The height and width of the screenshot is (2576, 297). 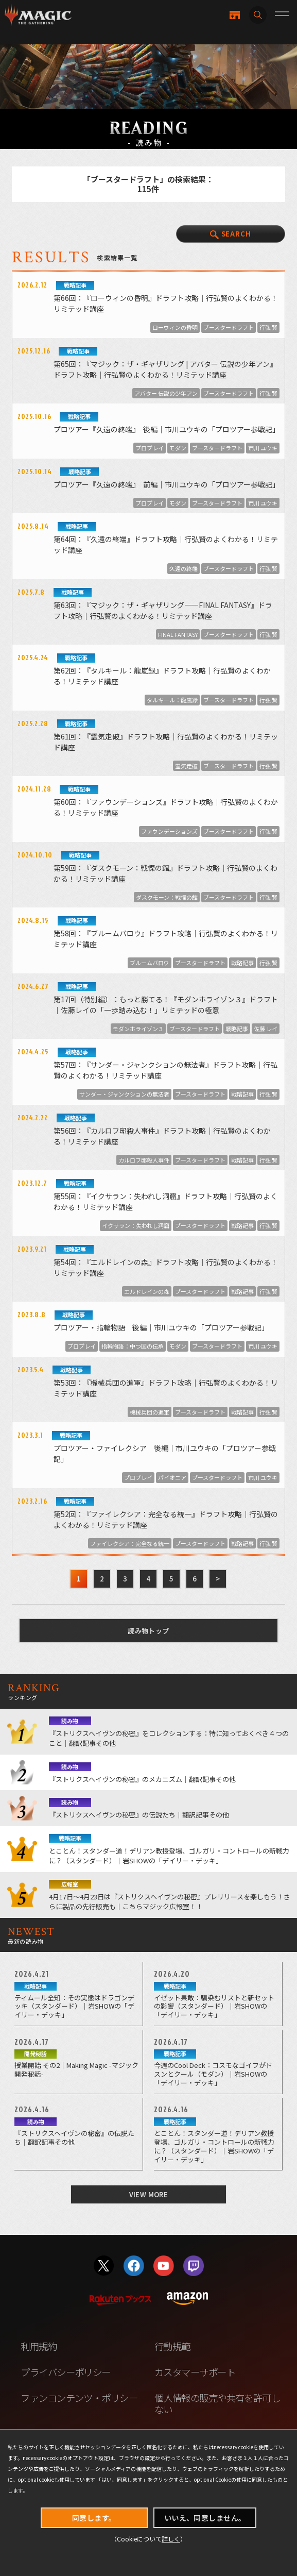 What do you see at coordinates (129, 1543) in the screenshot?
I see `ファイレクシア：完全なる統一` at bounding box center [129, 1543].